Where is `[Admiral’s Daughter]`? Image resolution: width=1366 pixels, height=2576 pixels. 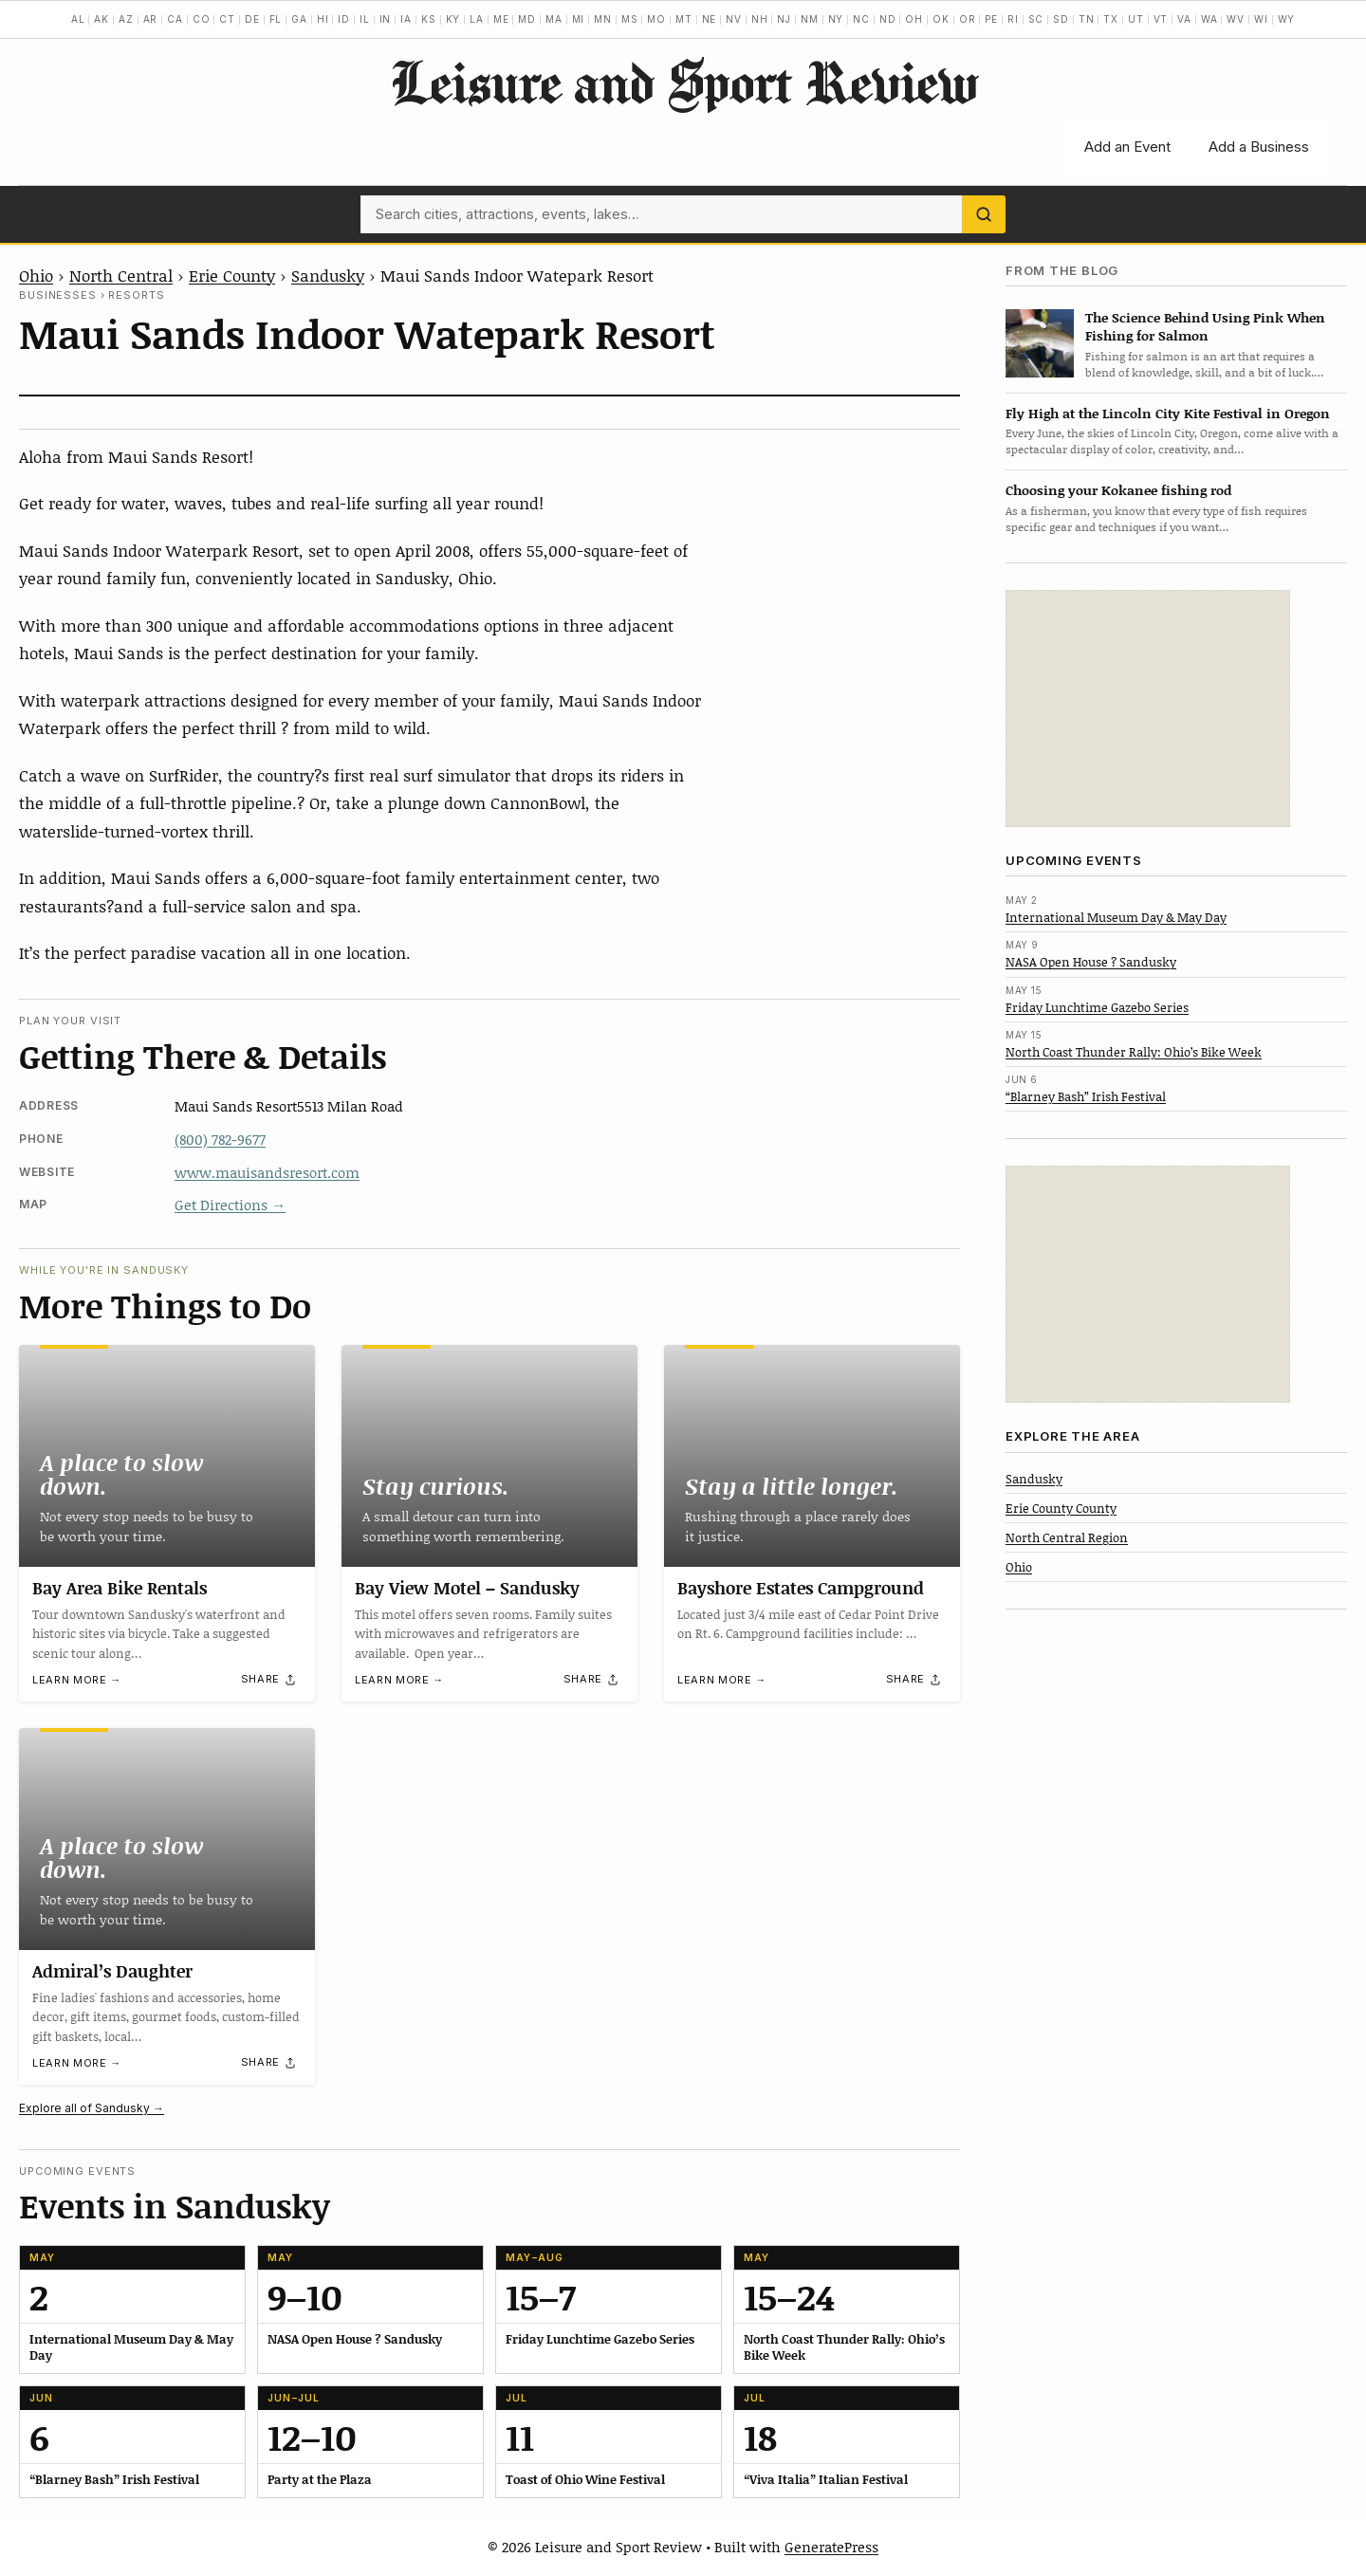 [Admiral’s Daughter] is located at coordinates (167, 1839).